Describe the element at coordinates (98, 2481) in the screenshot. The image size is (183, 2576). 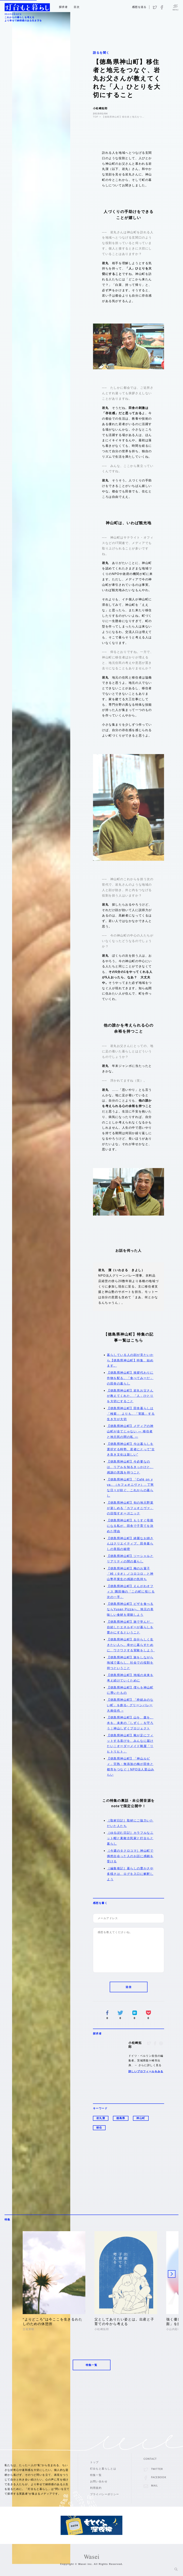
I see `お問い合わせ` at that location.